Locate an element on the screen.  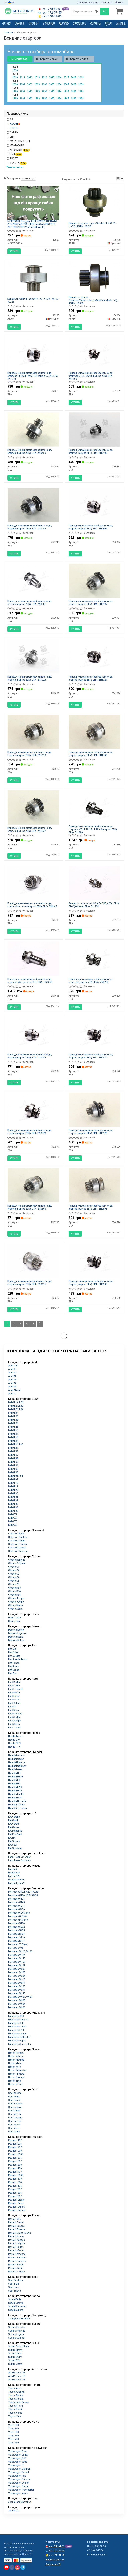
Volkswagen LT is located at coordinates (16, 2465).